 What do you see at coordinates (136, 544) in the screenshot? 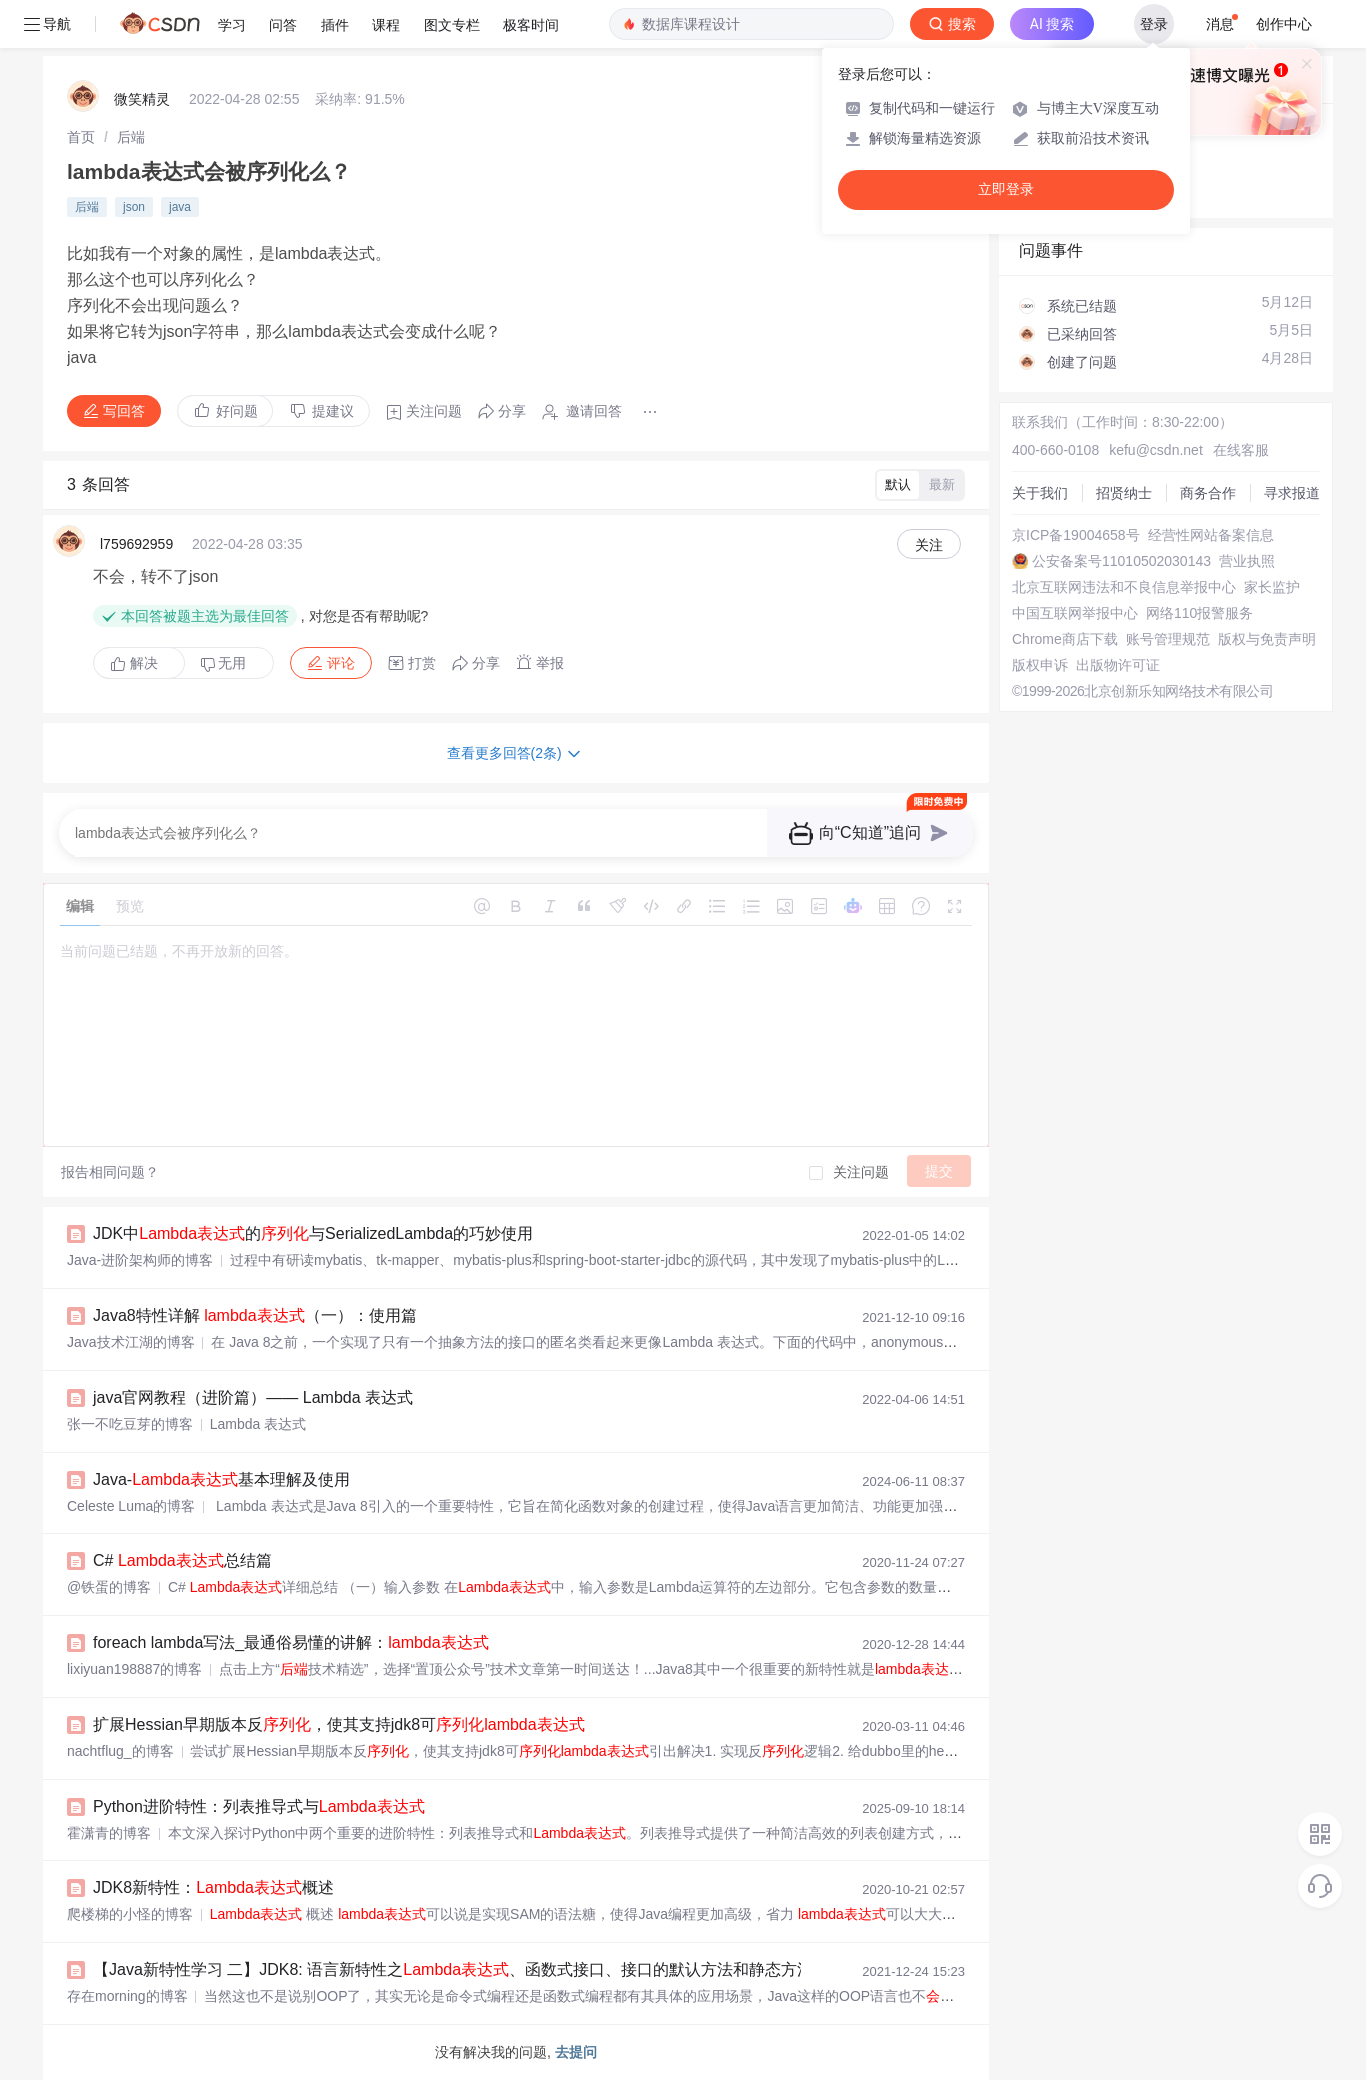
I see `l759692959` at bounding box center [136, 544].